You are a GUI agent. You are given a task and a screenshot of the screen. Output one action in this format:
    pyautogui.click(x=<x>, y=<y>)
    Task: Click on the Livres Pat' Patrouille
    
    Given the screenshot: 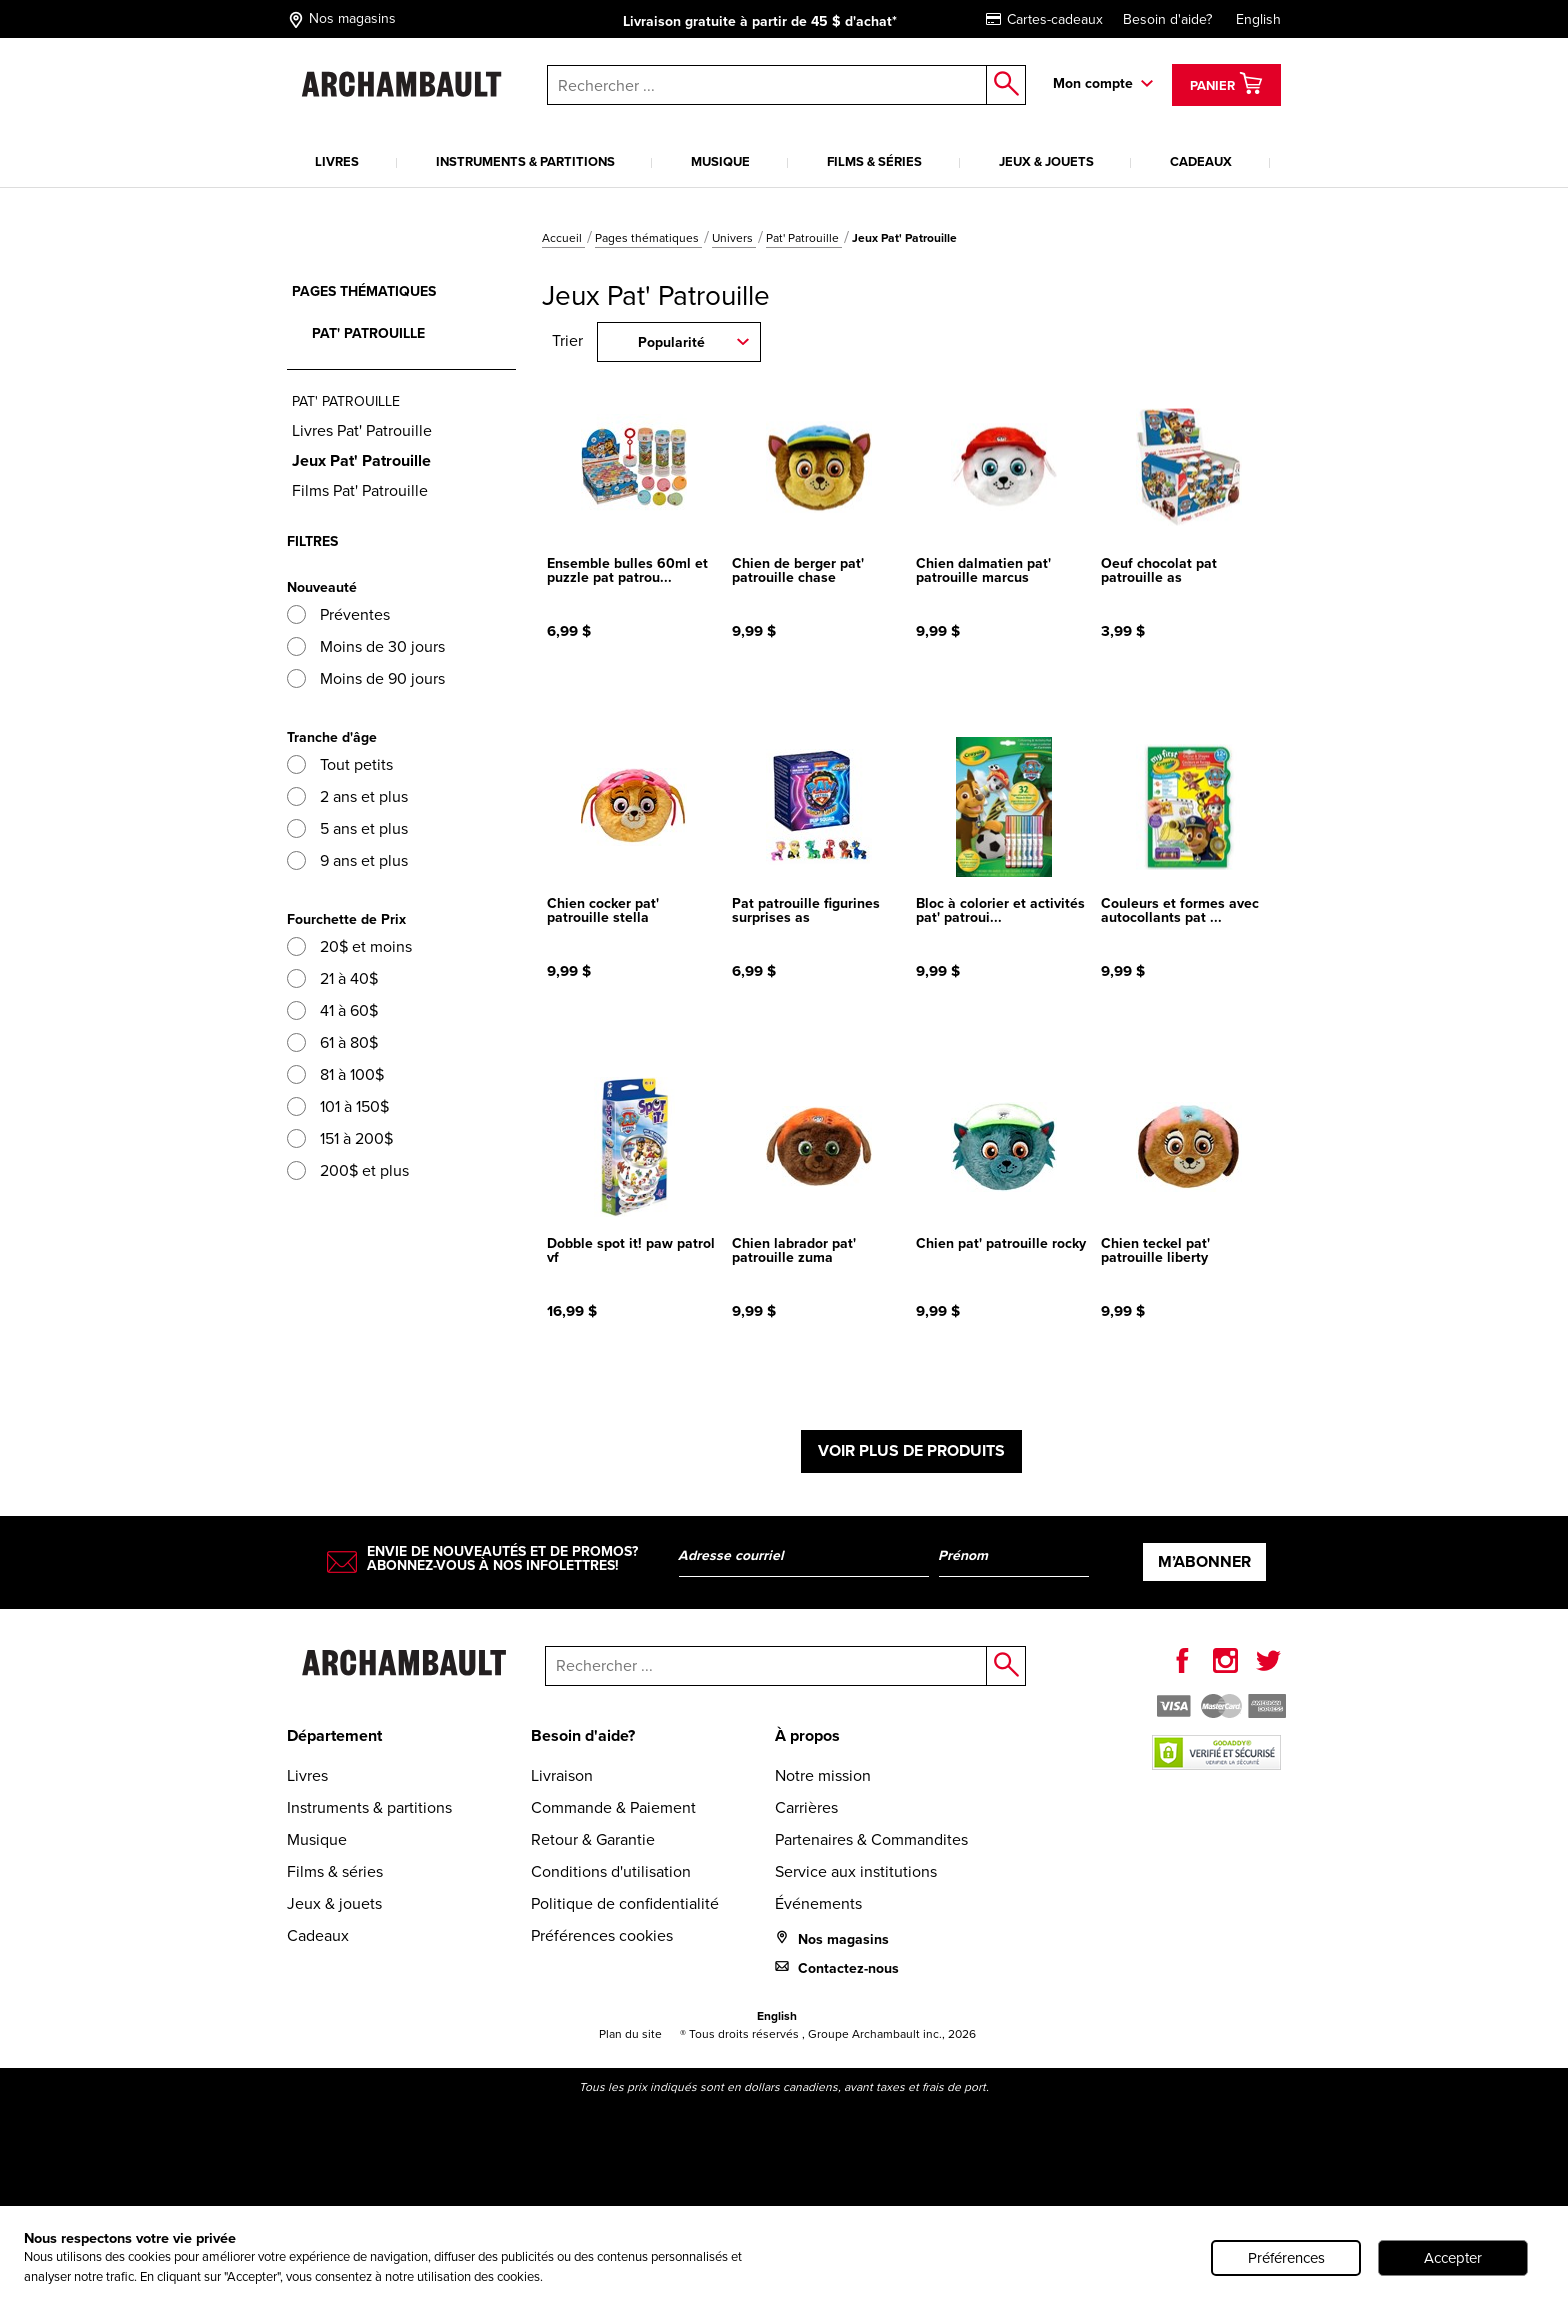 What is the action you would take?
    pyautogui.click(x=362, y=430)
    